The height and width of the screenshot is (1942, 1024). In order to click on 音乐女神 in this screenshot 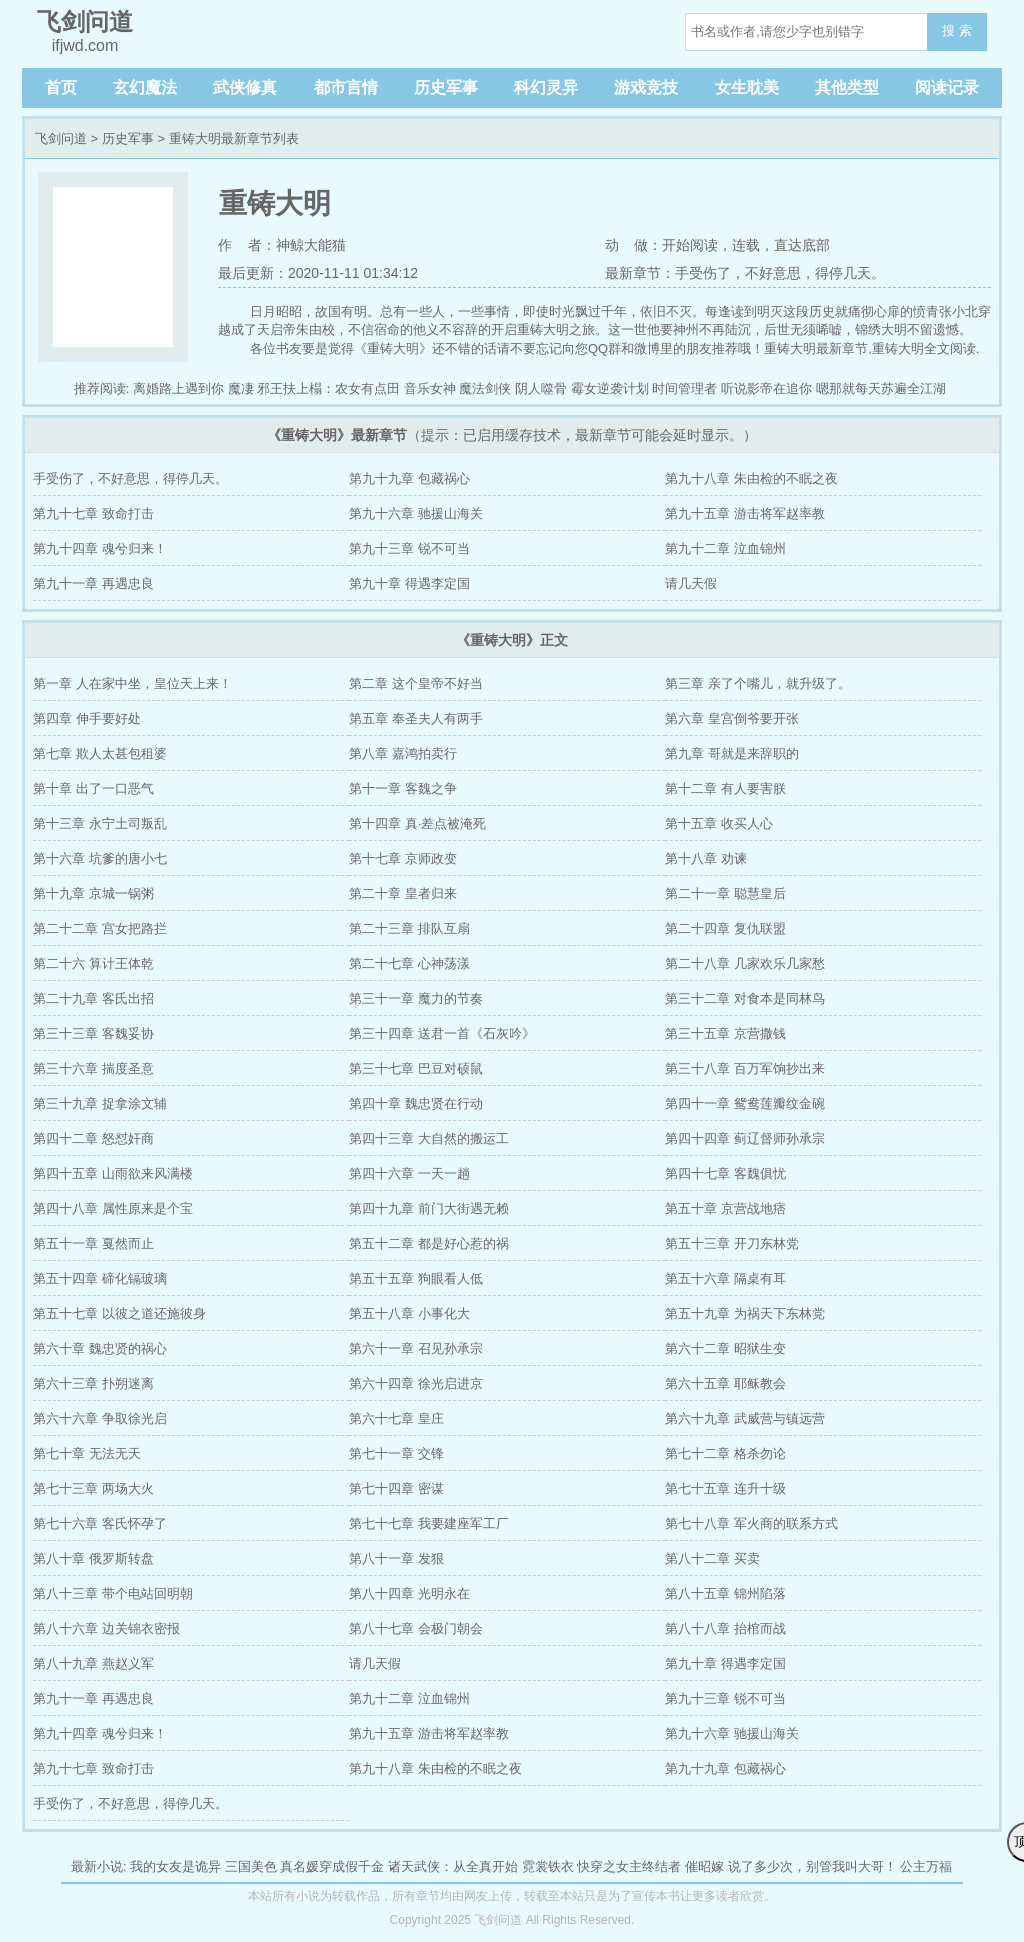, I will do `click(430, 388)`.